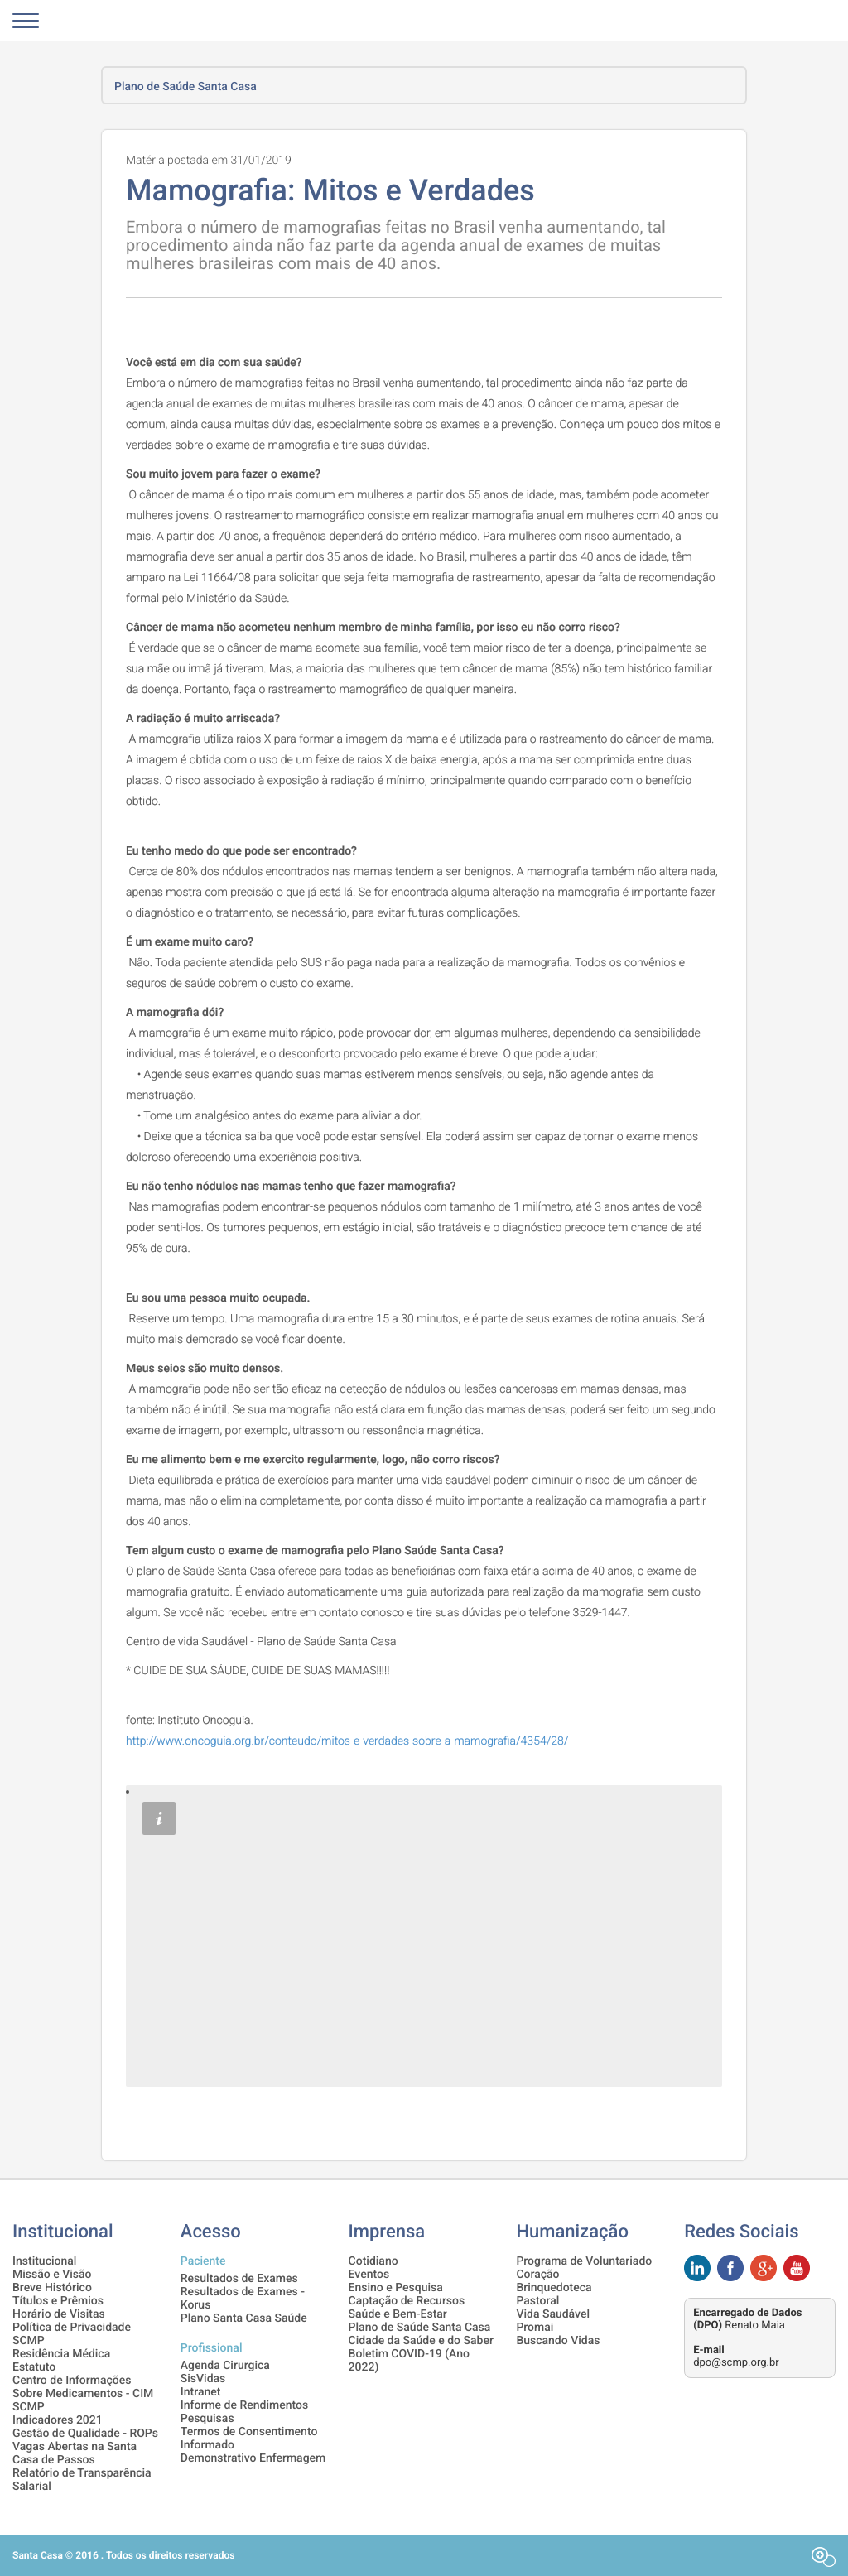 Image resolution: width=848 pixels, height=2576 pixels. What do you see at coordinates (584, 2261) in the screenshot?
I see `Programa de Voluntariado` at bounding box center [584, 2261].